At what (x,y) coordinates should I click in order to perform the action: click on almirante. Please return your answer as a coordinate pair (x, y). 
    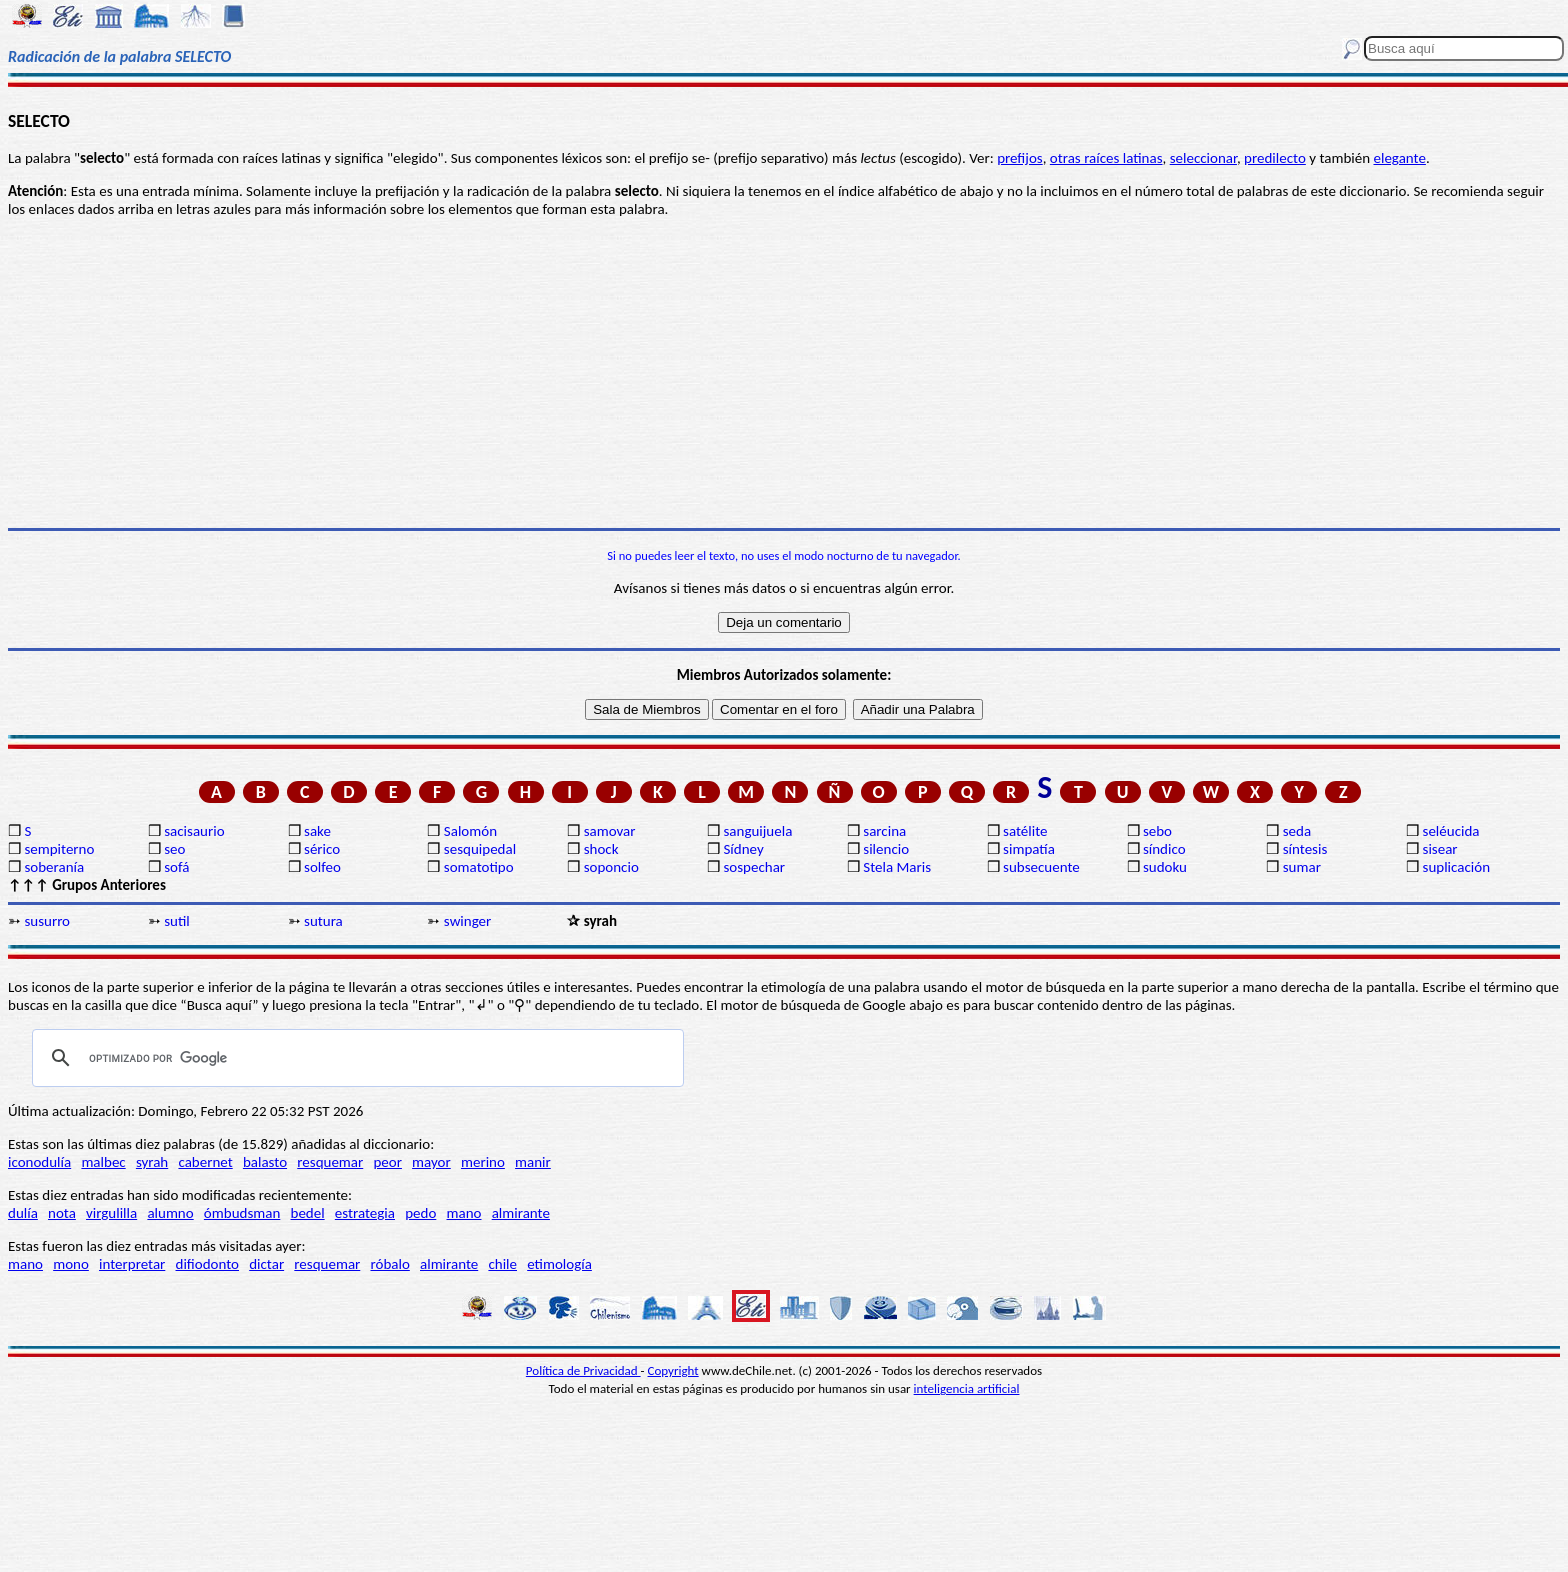
    Looking at the image, I should click on (521, 1213).